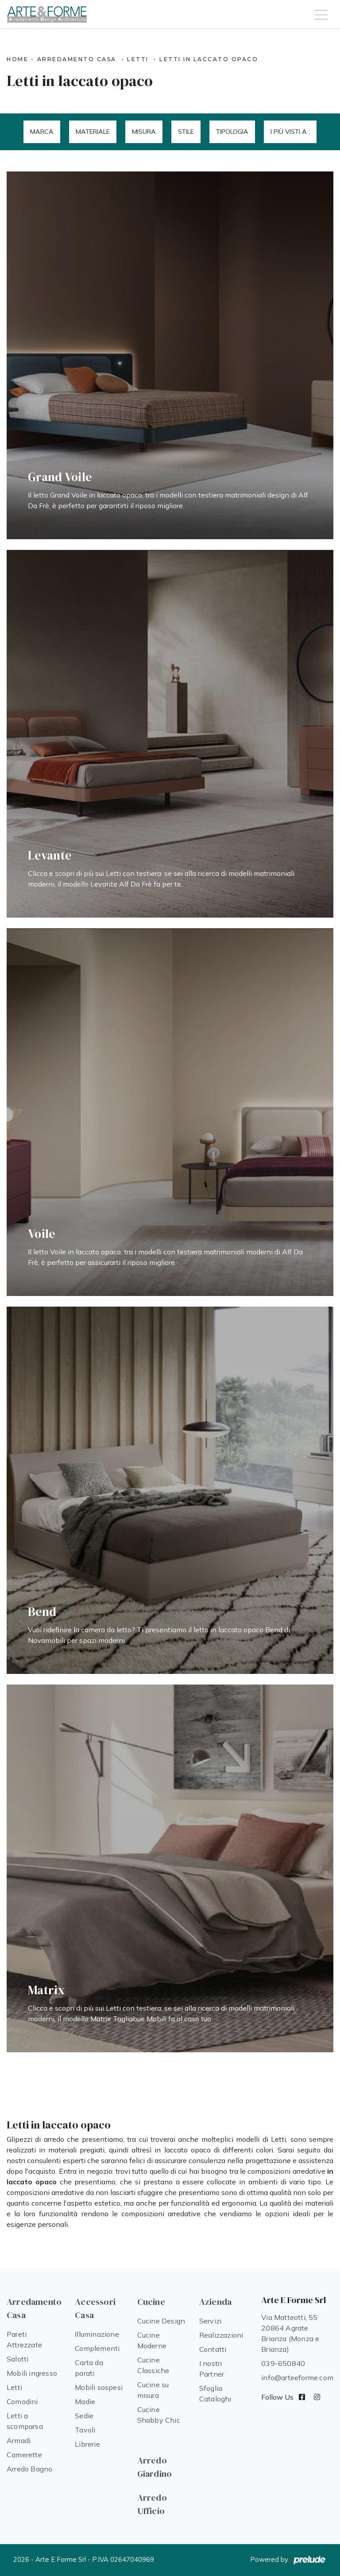  I want to click on Via Matteotti, 55 20864 Agrate Brianza (Monza e Brianza), so click(290, 2333).